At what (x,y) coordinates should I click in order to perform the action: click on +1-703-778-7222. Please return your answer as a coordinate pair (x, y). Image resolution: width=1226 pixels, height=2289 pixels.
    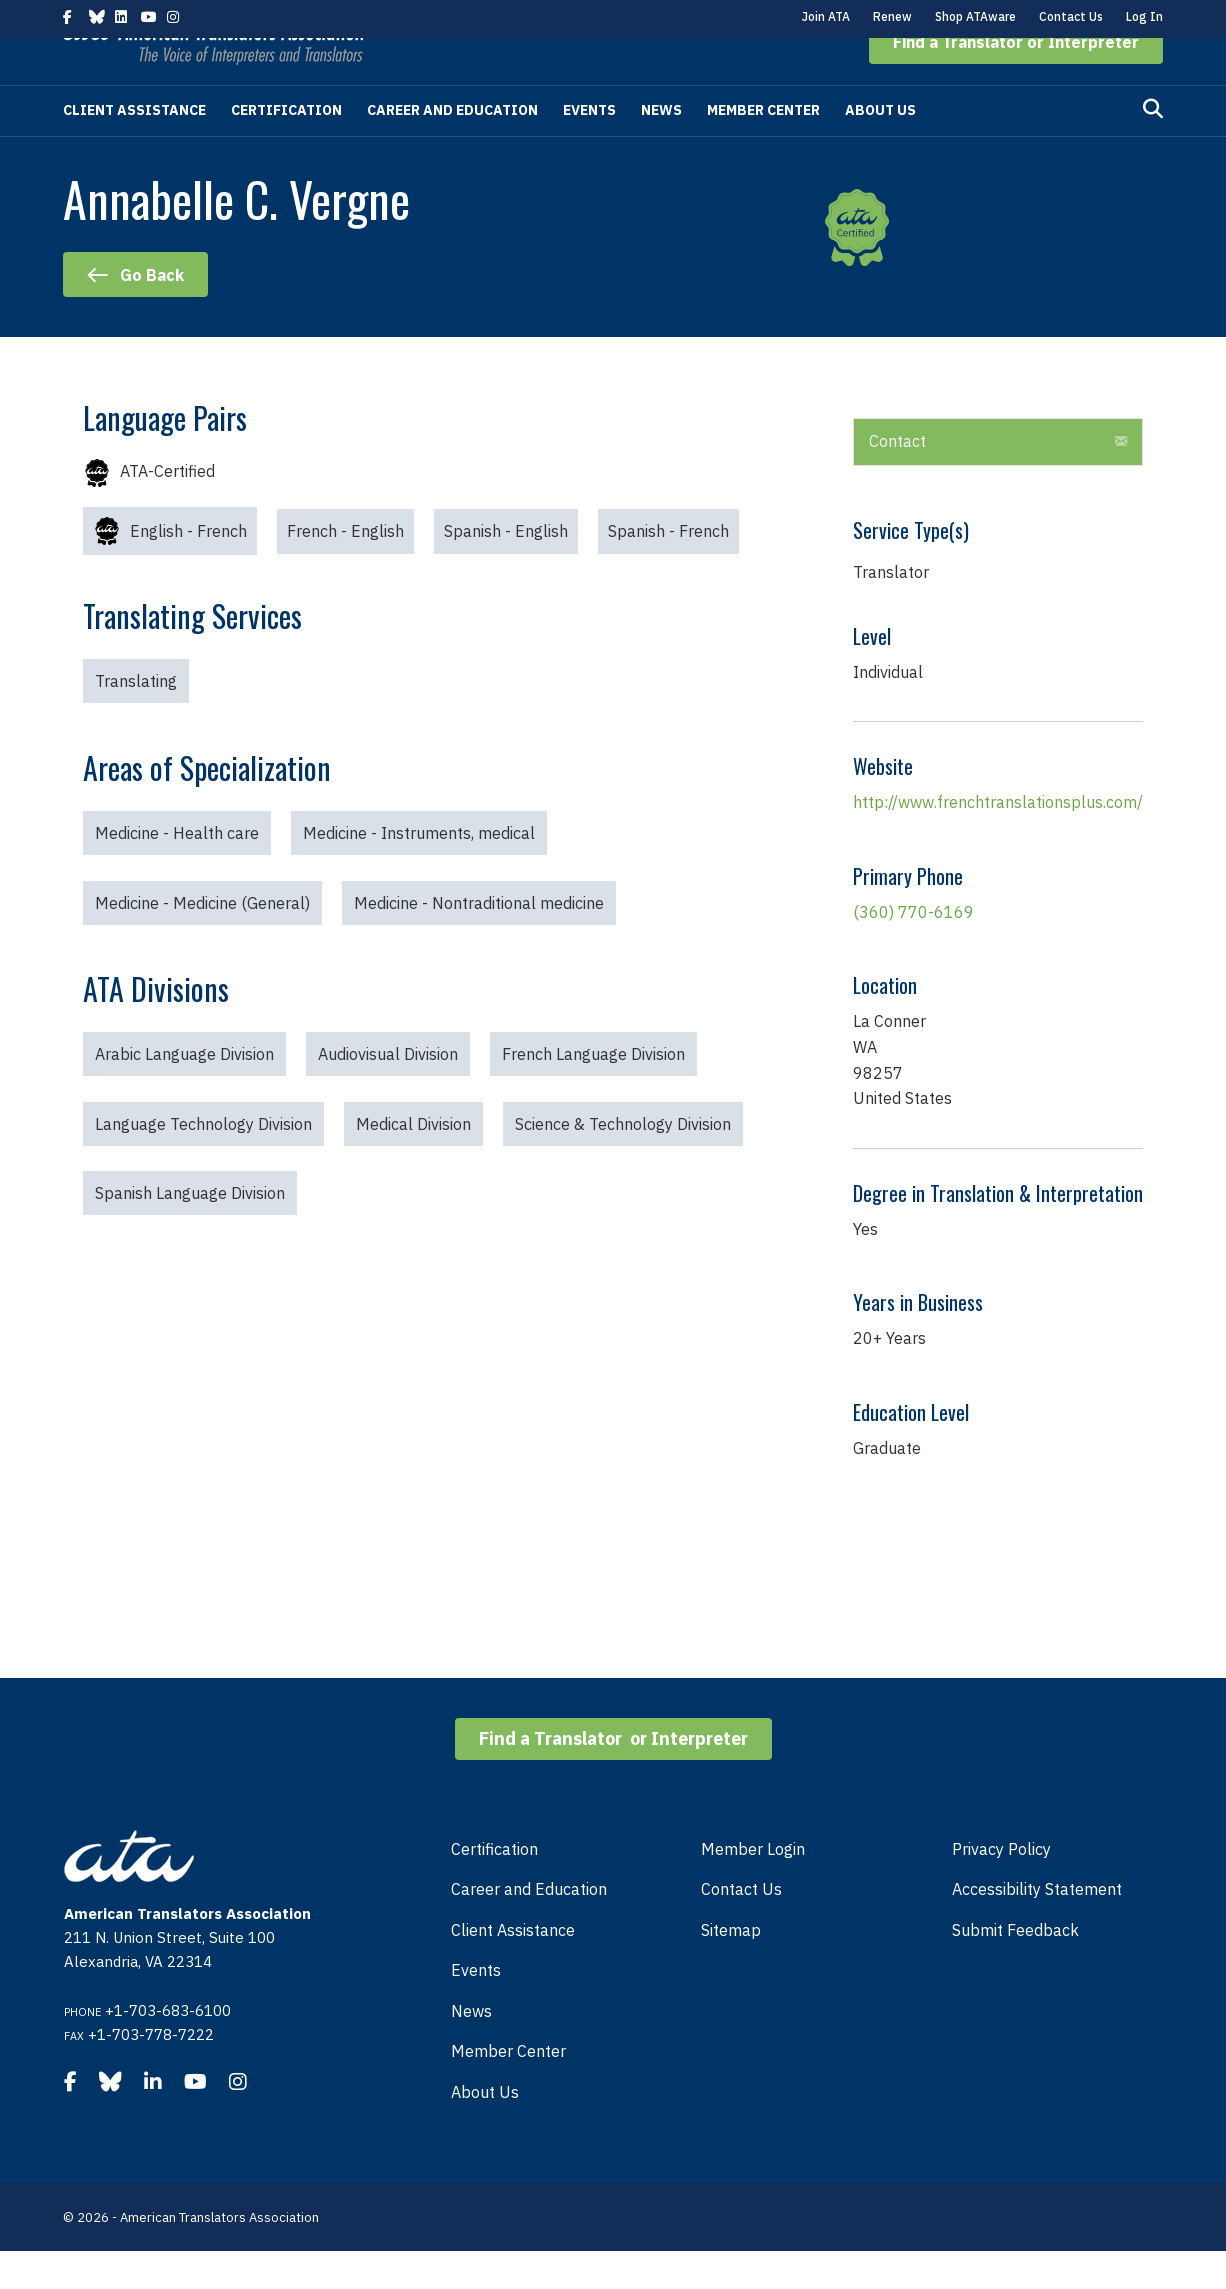
    Looking at the image, I should click on (151, 2072).